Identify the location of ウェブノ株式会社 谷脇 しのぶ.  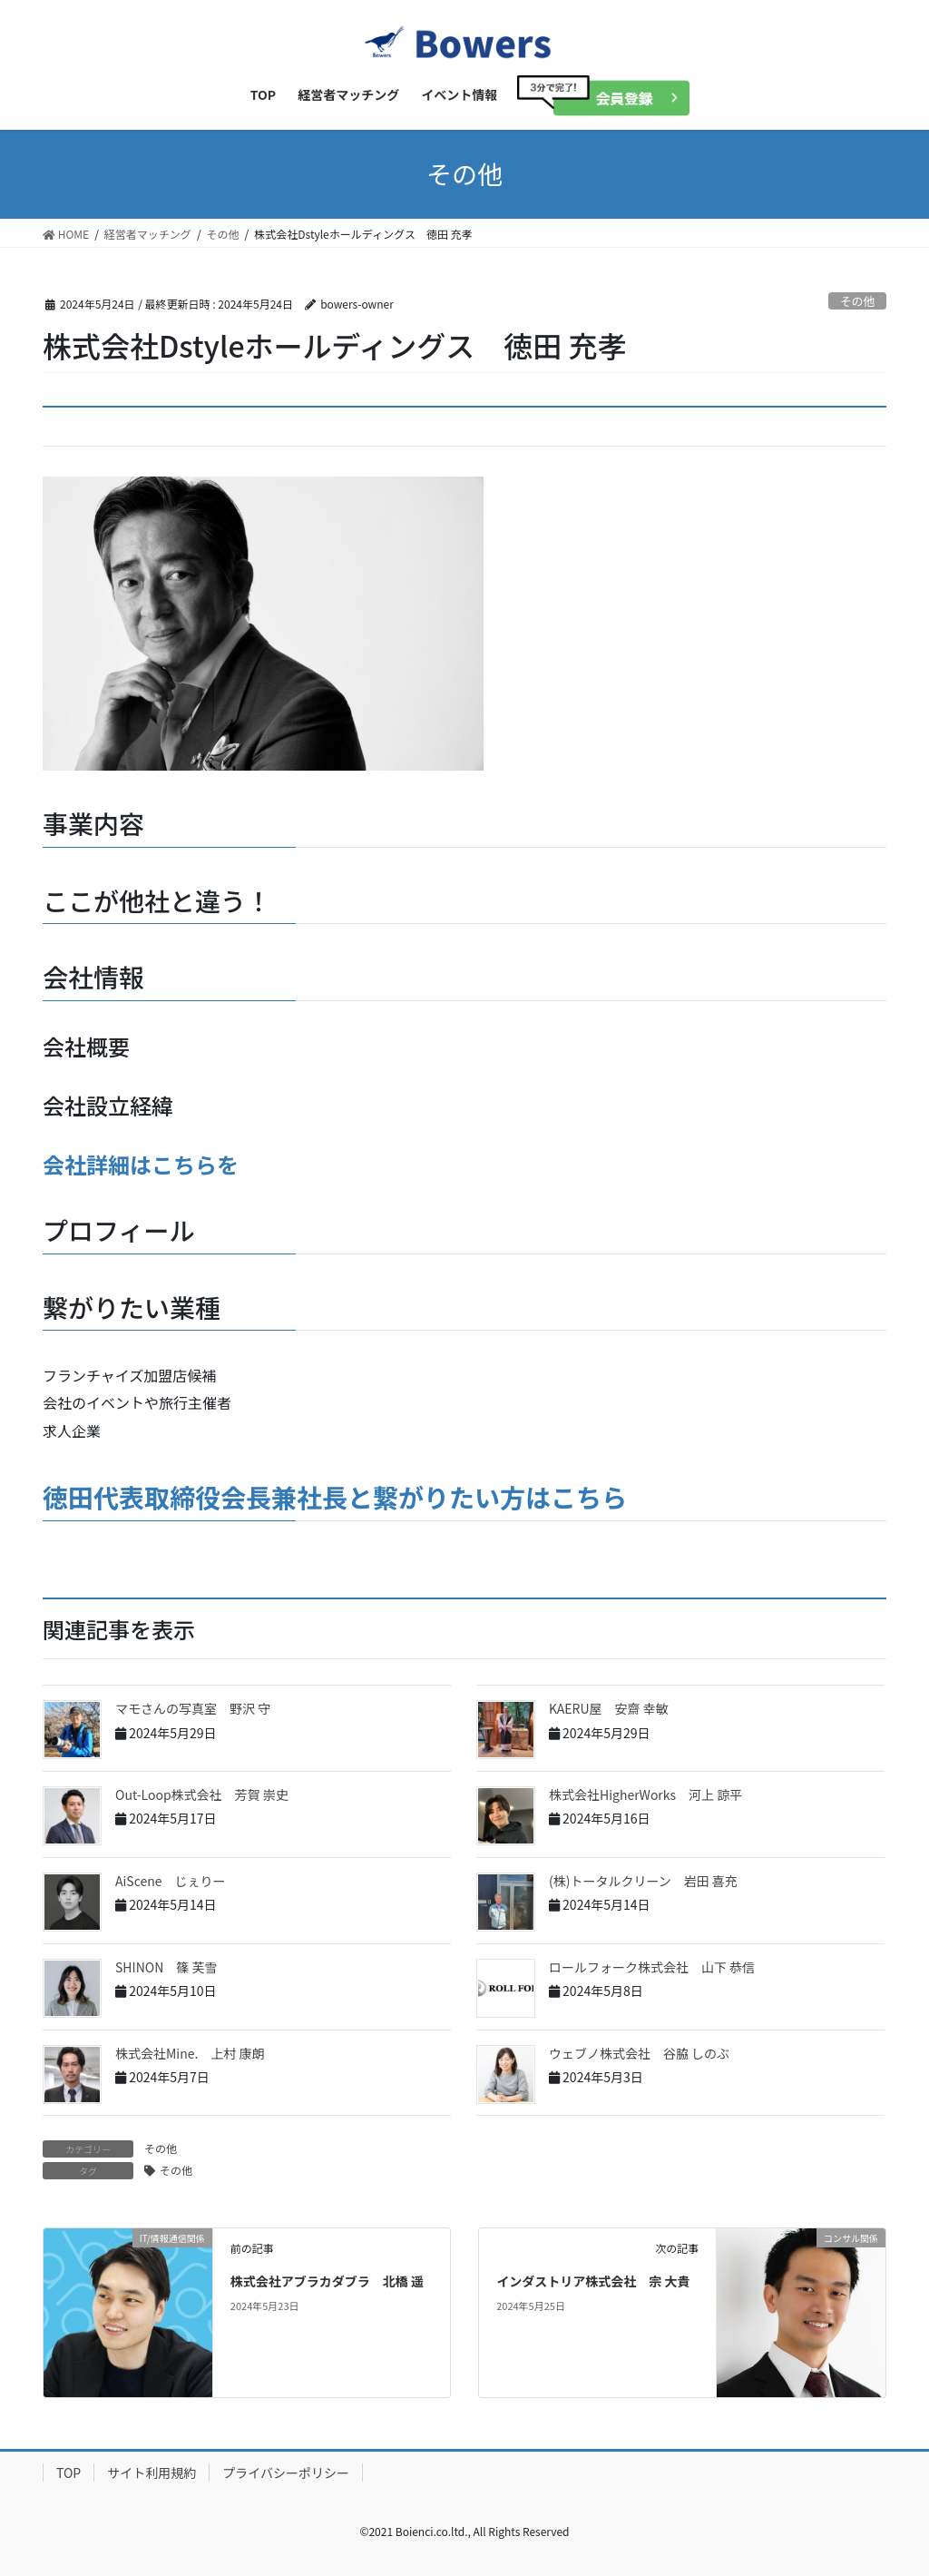
(639, 2053).